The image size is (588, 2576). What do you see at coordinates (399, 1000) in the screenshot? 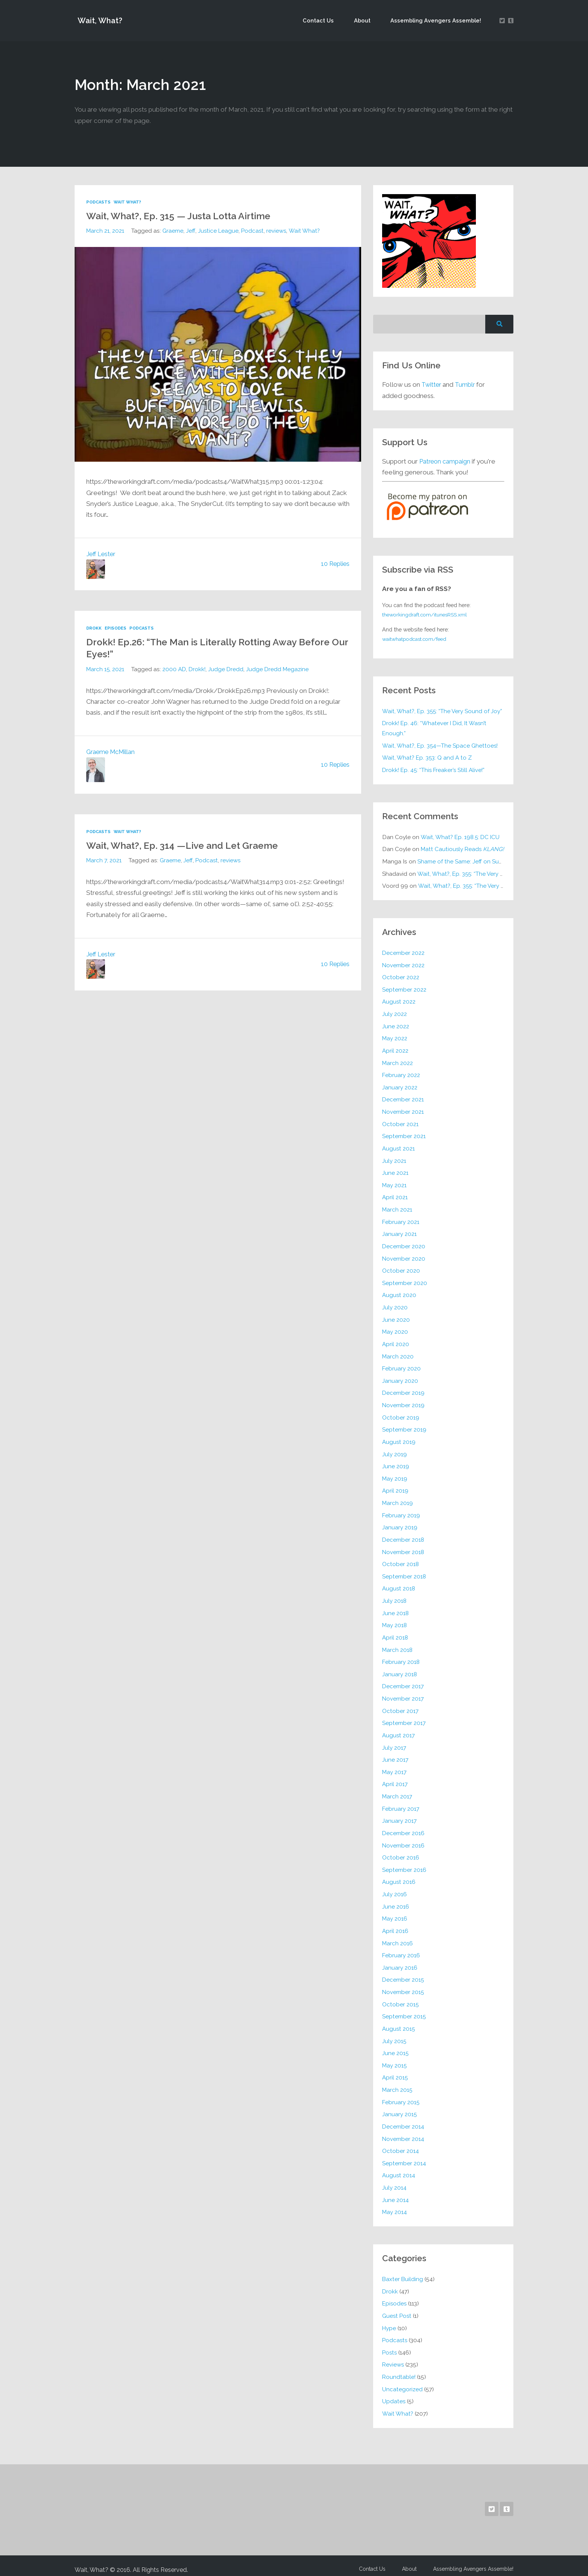
I see `August 2022` at bounding box center [399, 1000].